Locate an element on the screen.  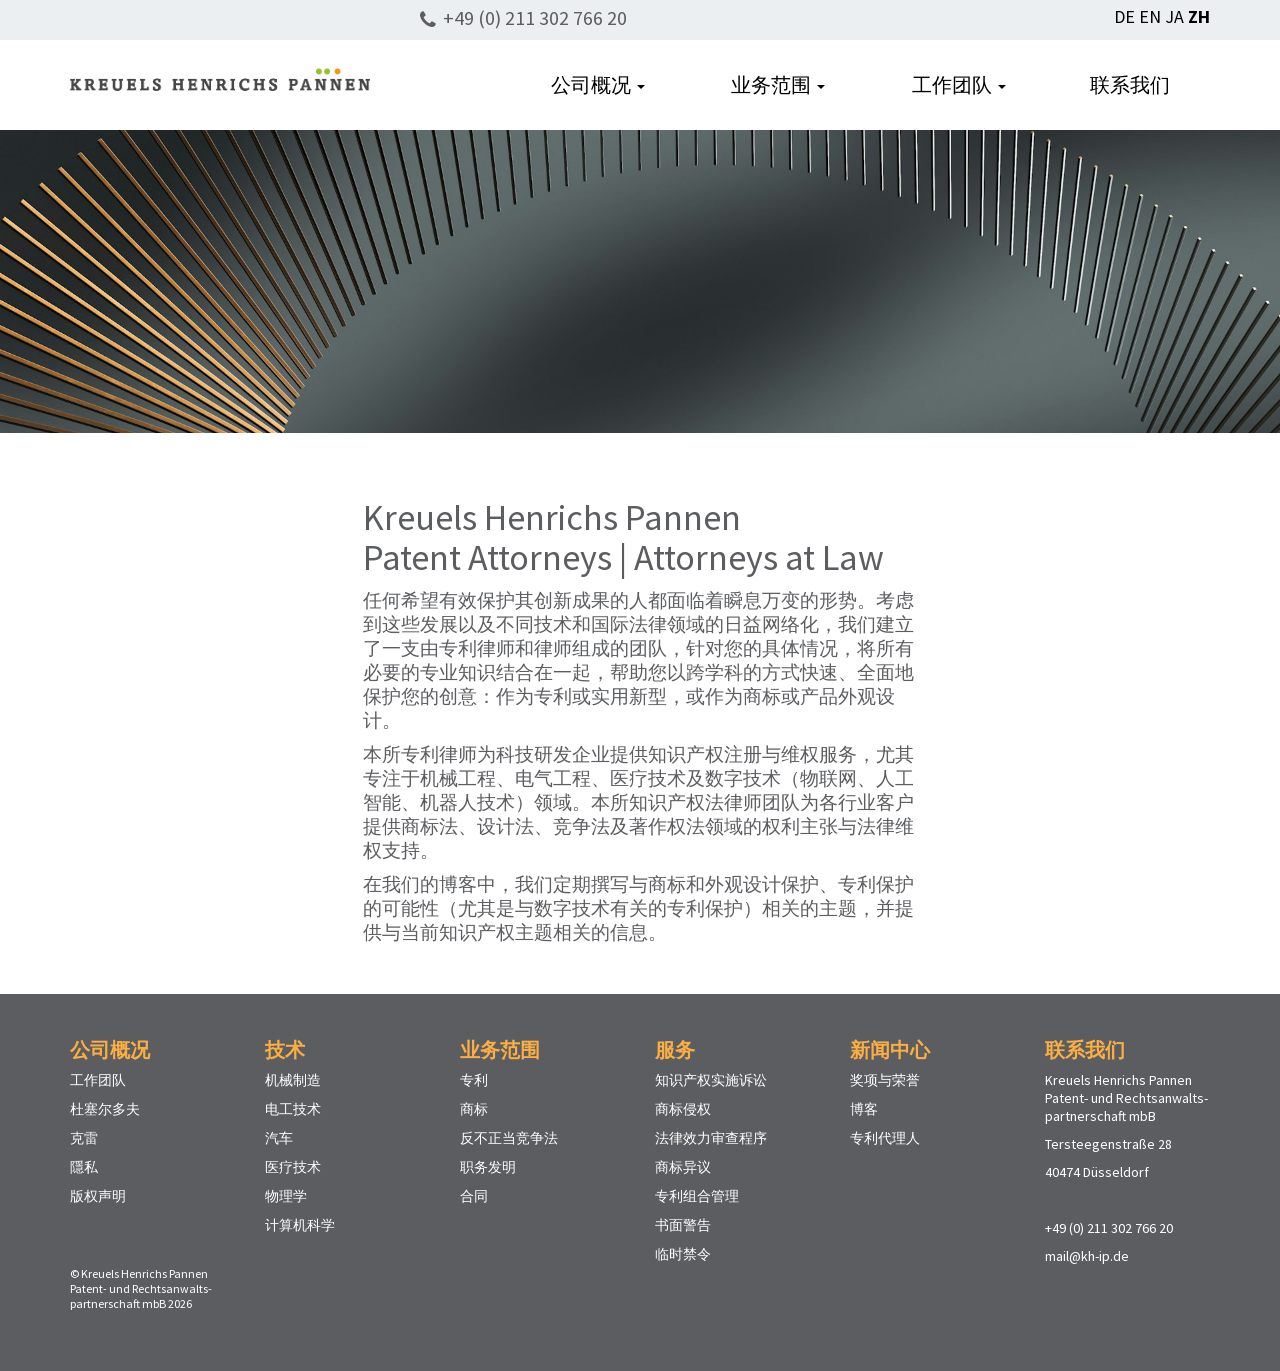
反不正当竞争法 is located at coordinates (509, 1138).